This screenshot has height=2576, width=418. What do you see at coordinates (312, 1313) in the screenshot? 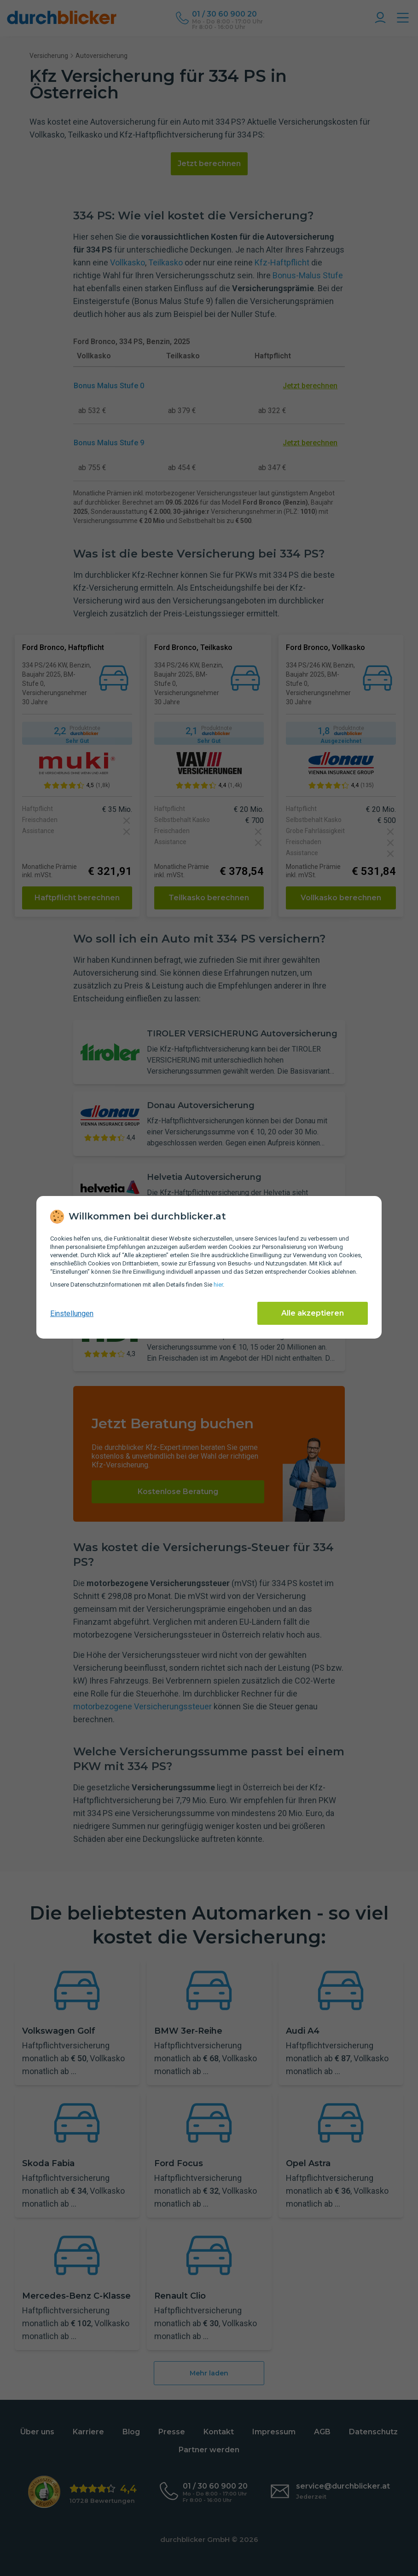
I see `Alle akzeptieren [Alle Cookies akzeptieren]` at bounding box center [312, 1313].